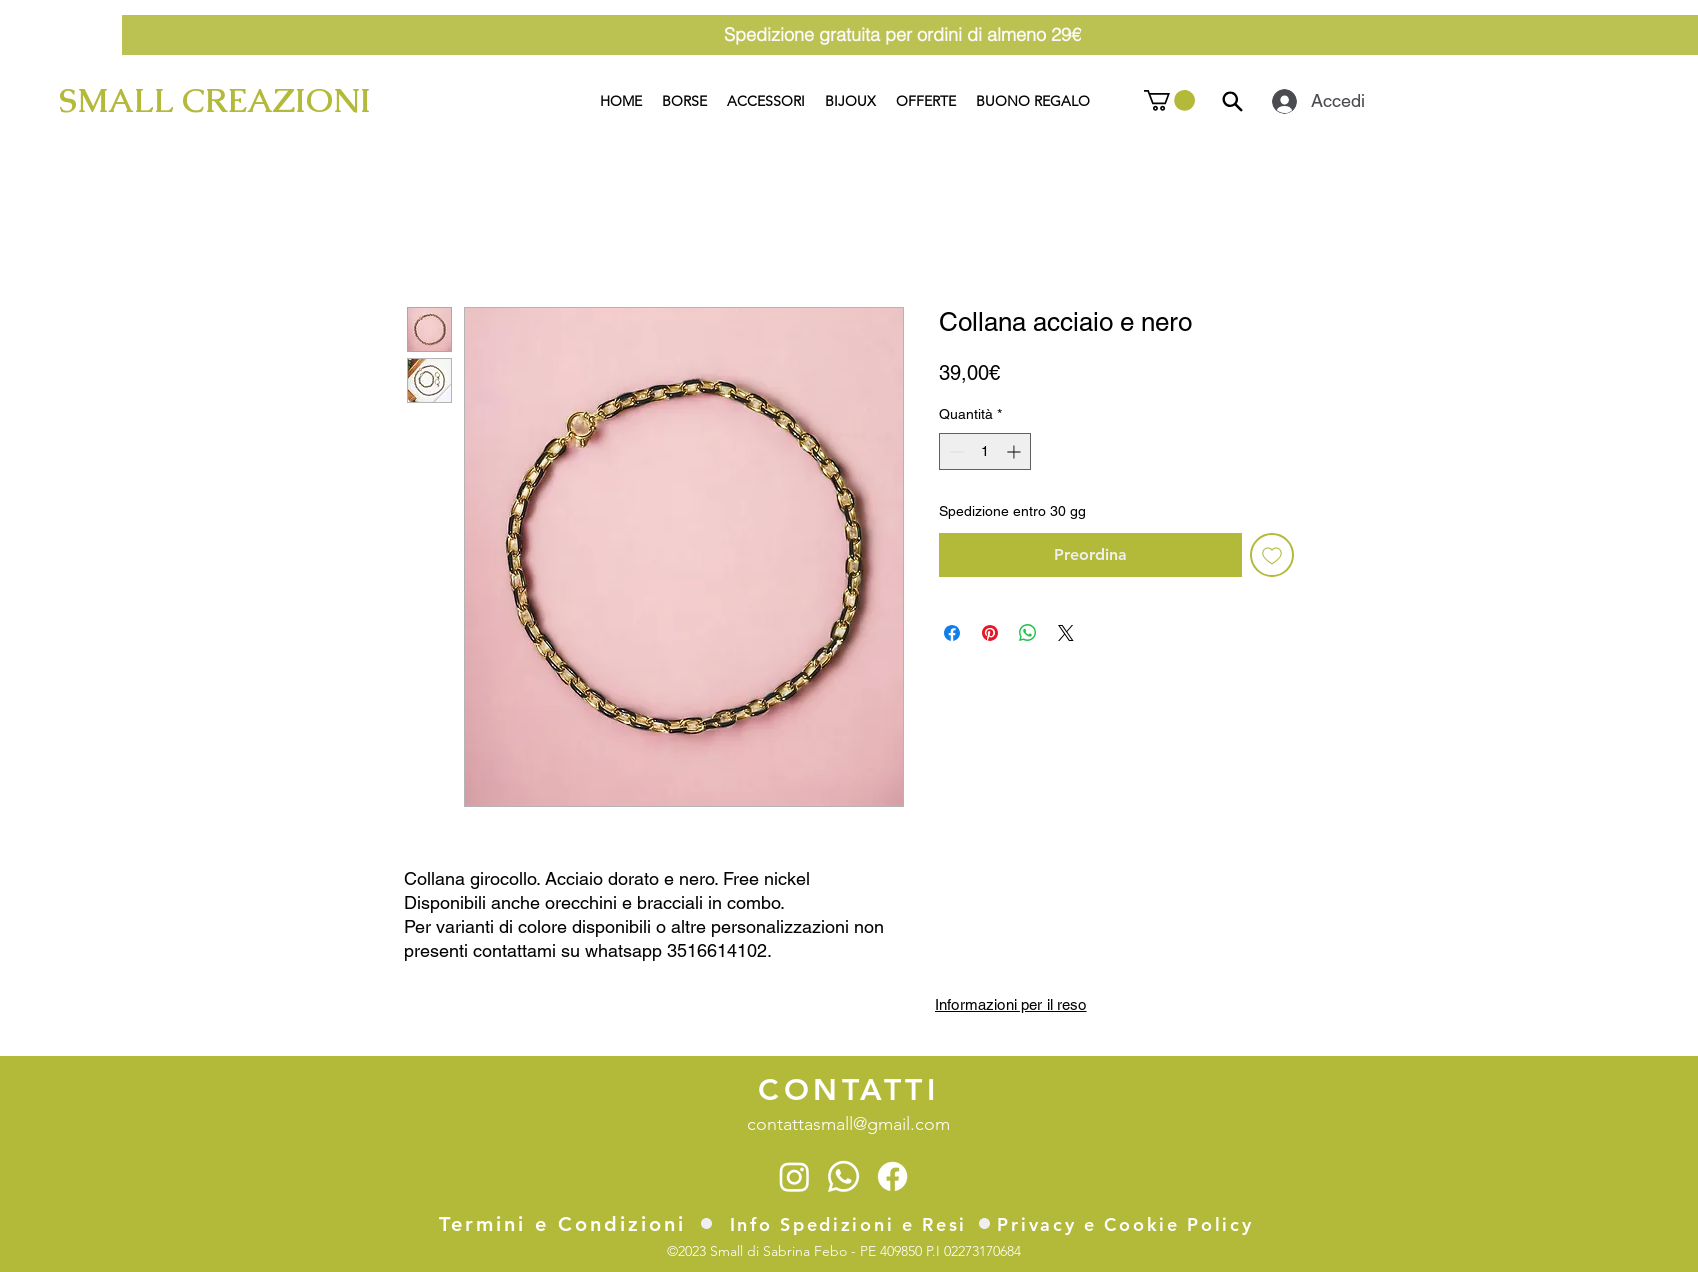  I want to click on contattasmall@gmail.com, so click(848, 1124).